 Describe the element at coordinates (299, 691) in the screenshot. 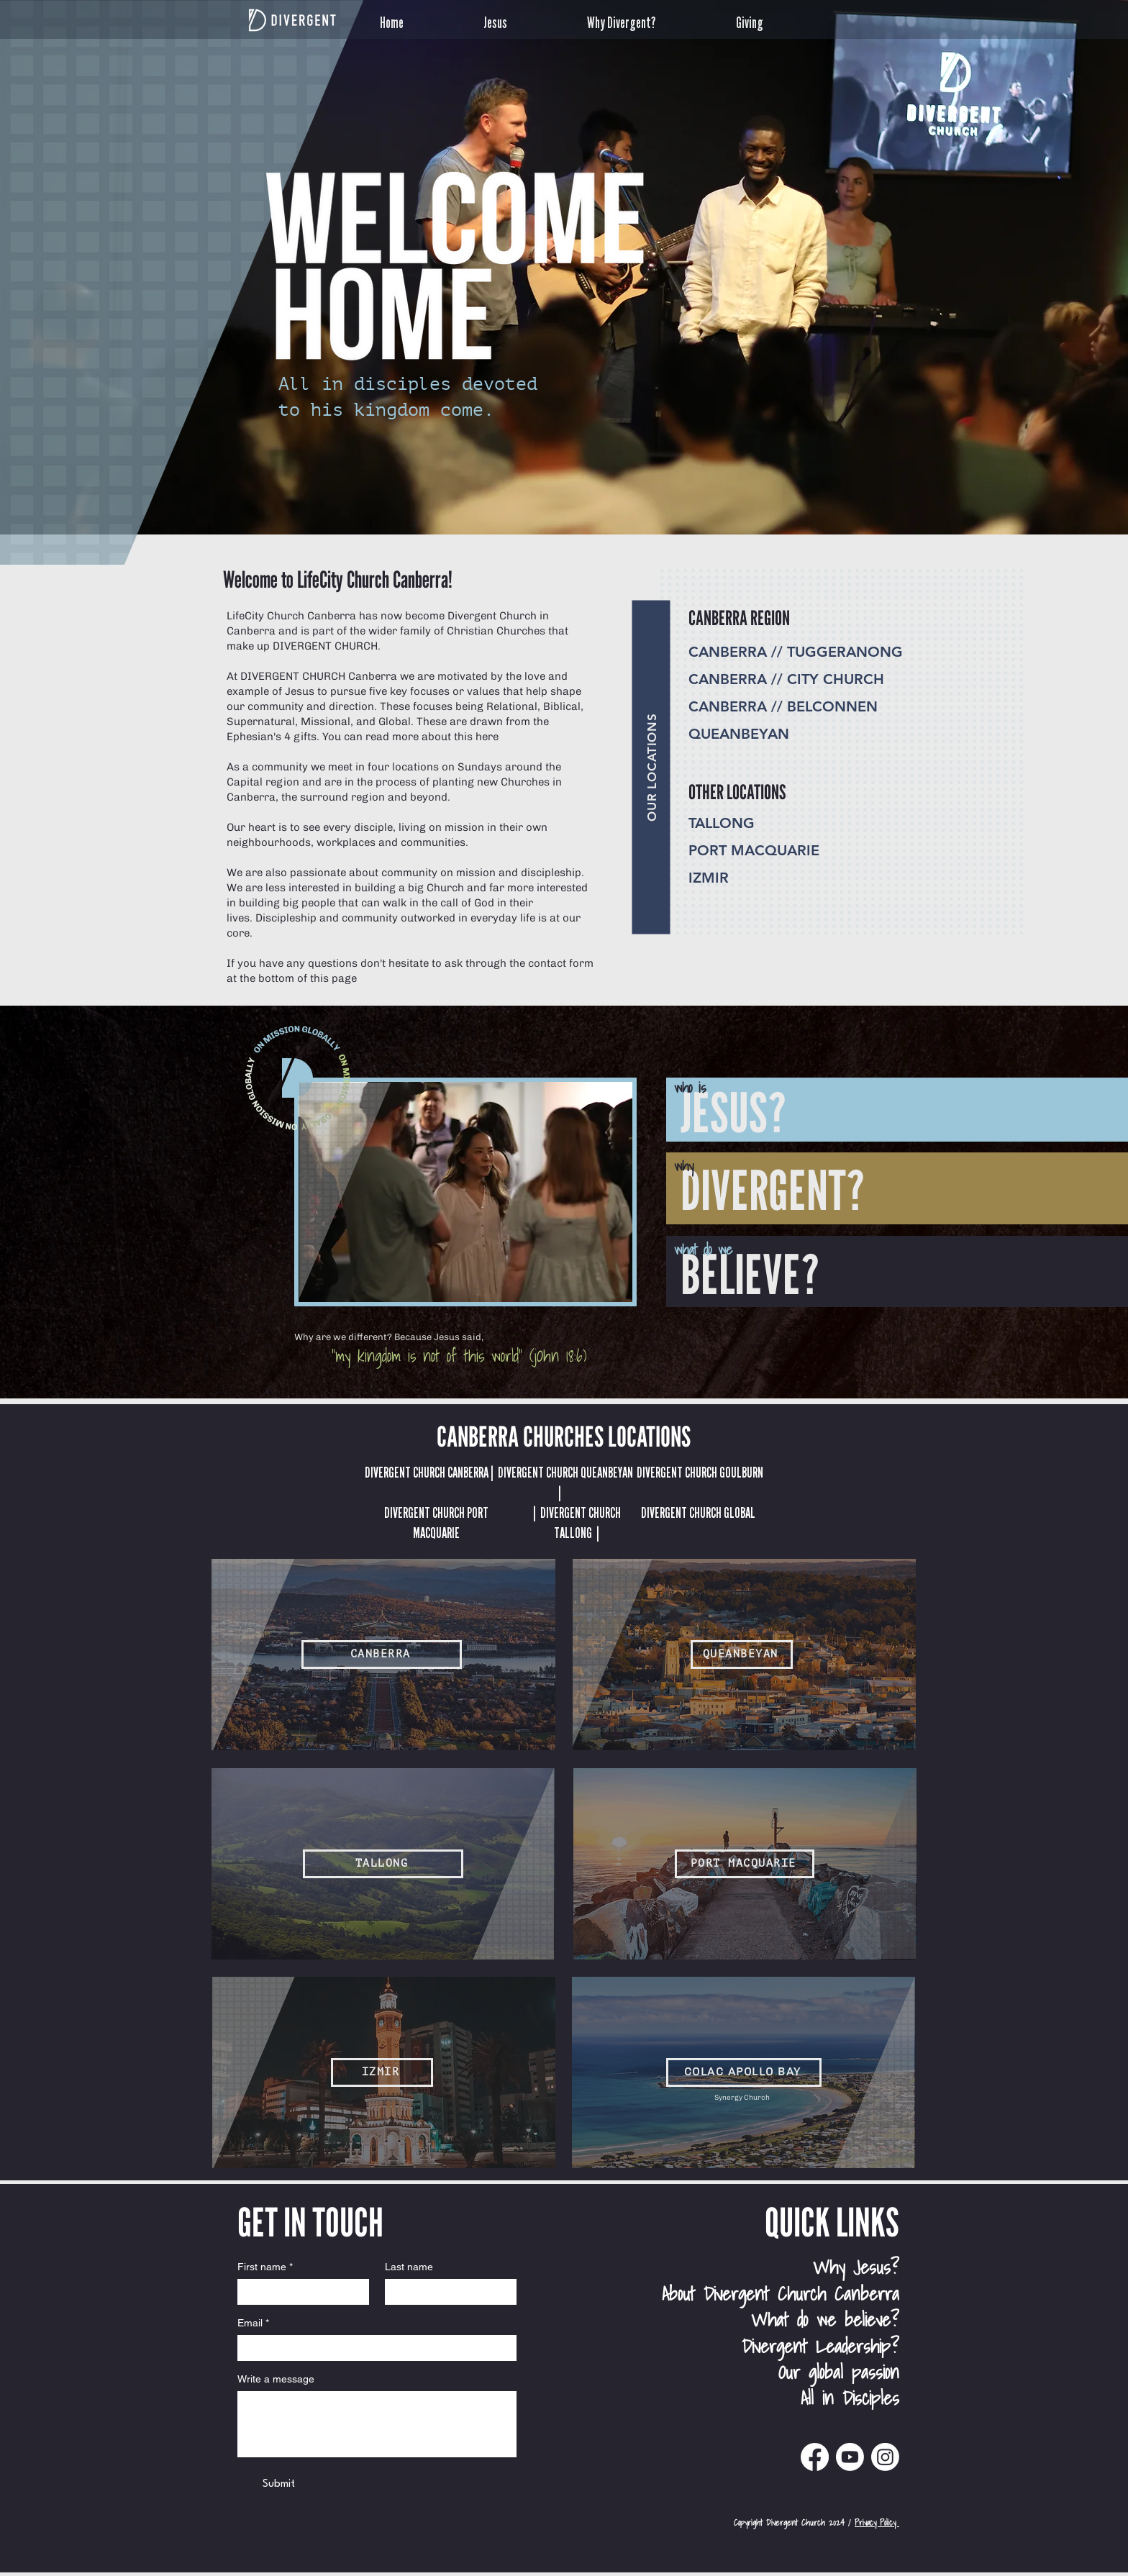

I see `Jesus` at that location.